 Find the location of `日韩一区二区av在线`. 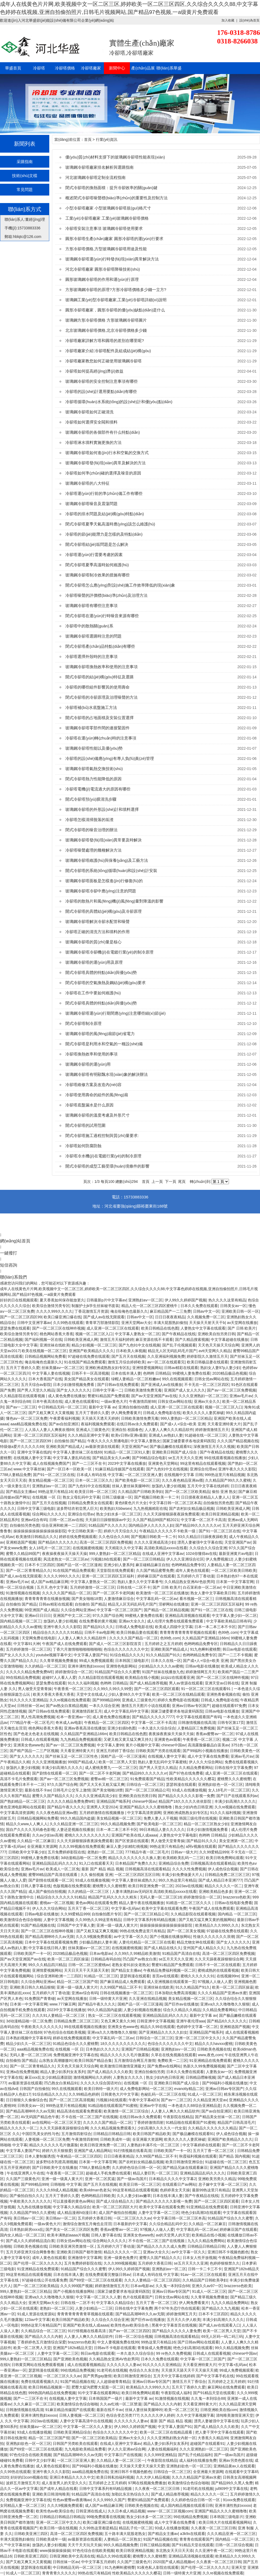

日韩一区二区av在线 is located at coordinates (66, 1520).